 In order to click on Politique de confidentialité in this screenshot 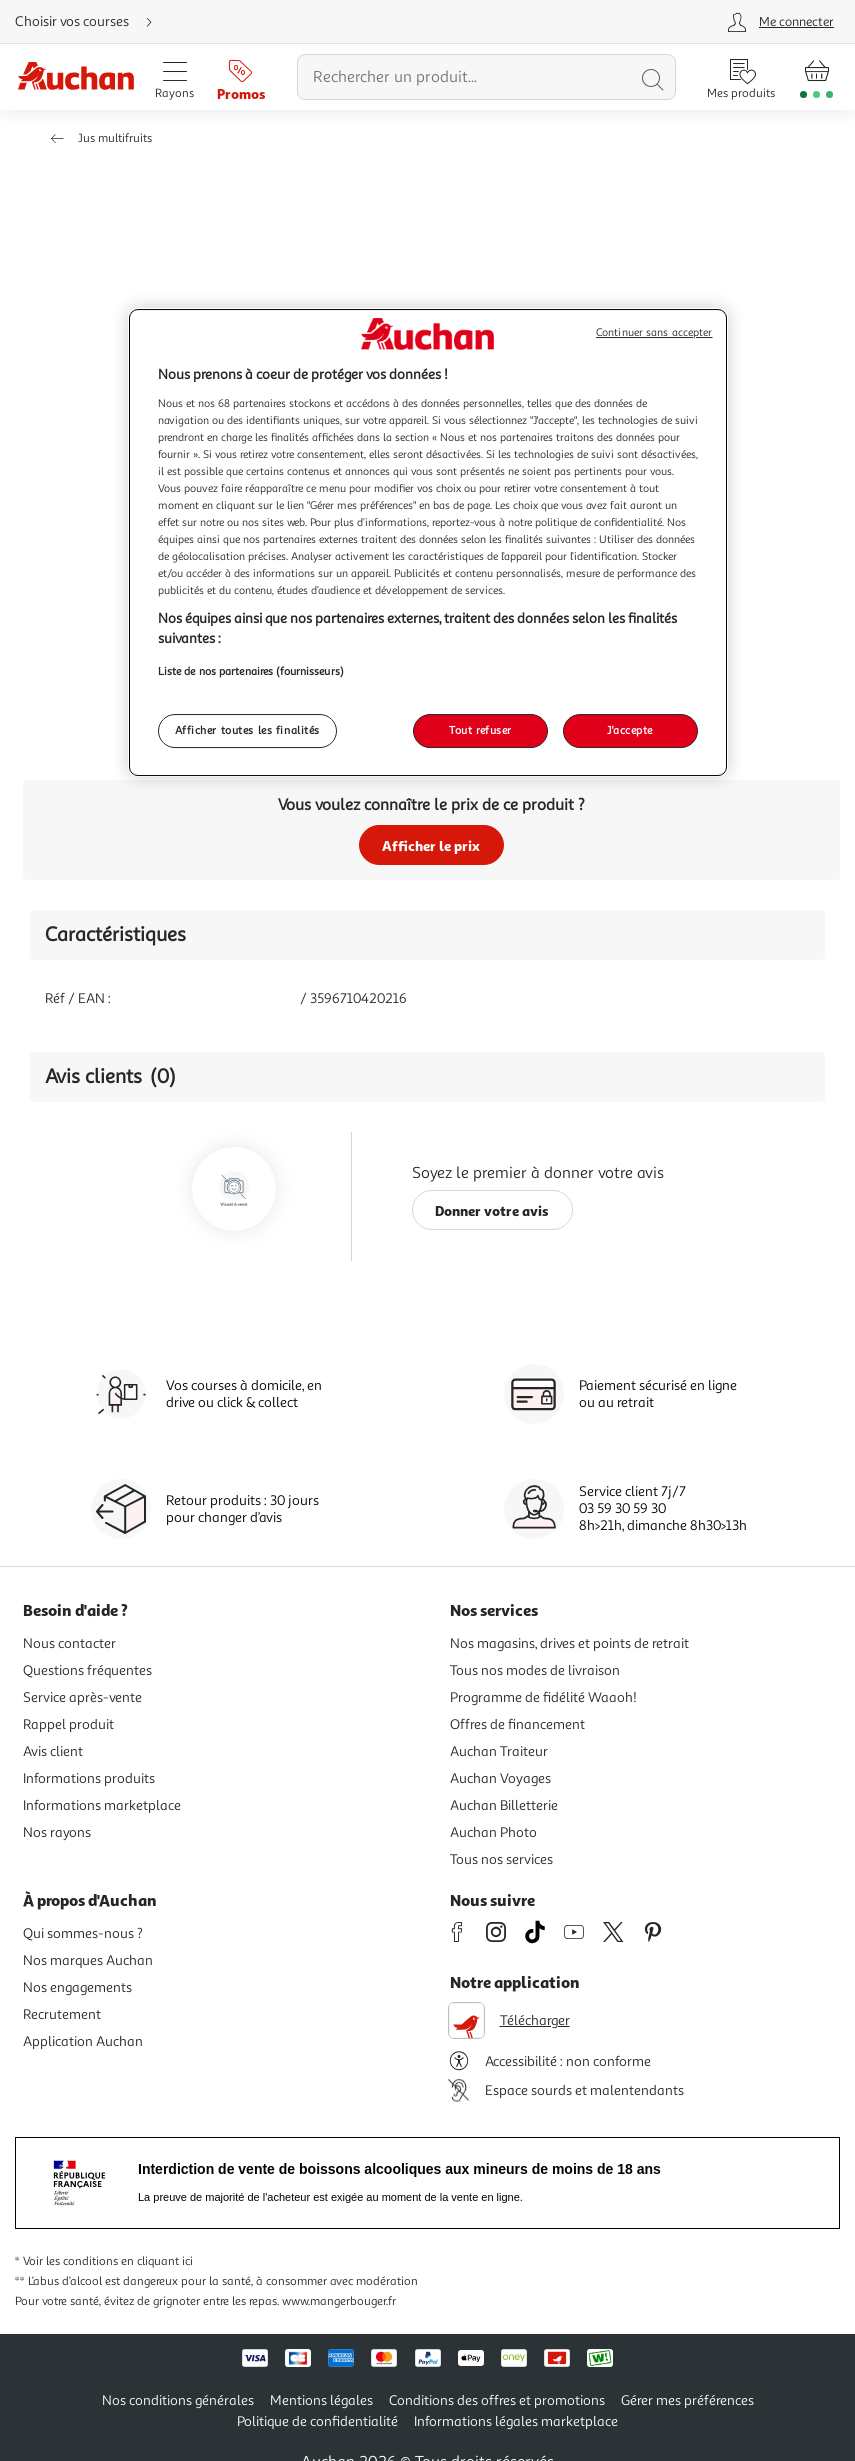, I will do `click(317, 2421)`.